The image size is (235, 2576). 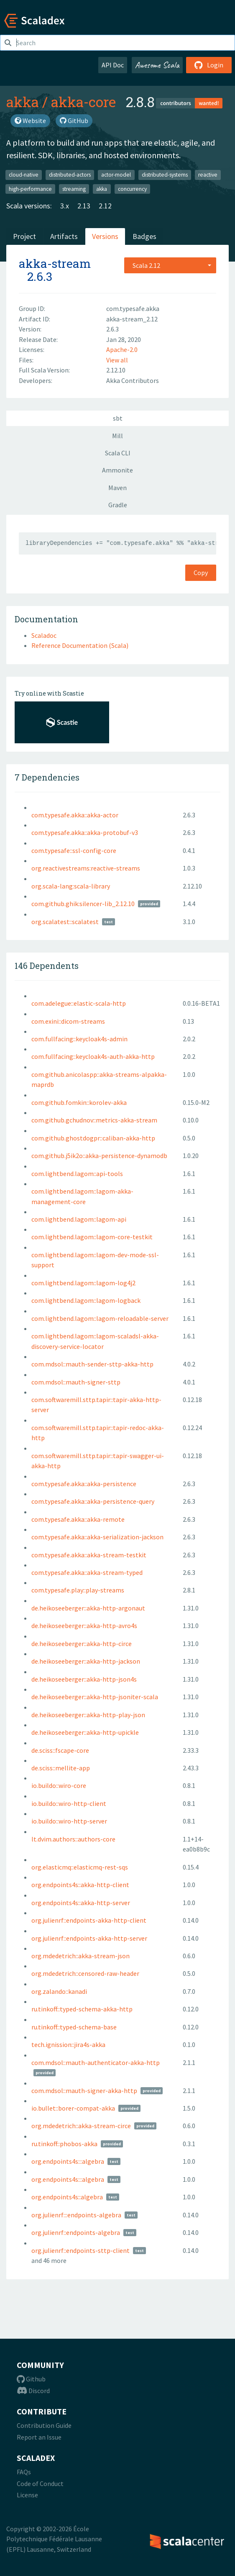 What do you see at coordinates (55, 263) in the screenshot?
I see `akka-stream` at bounding box center [55, 263].